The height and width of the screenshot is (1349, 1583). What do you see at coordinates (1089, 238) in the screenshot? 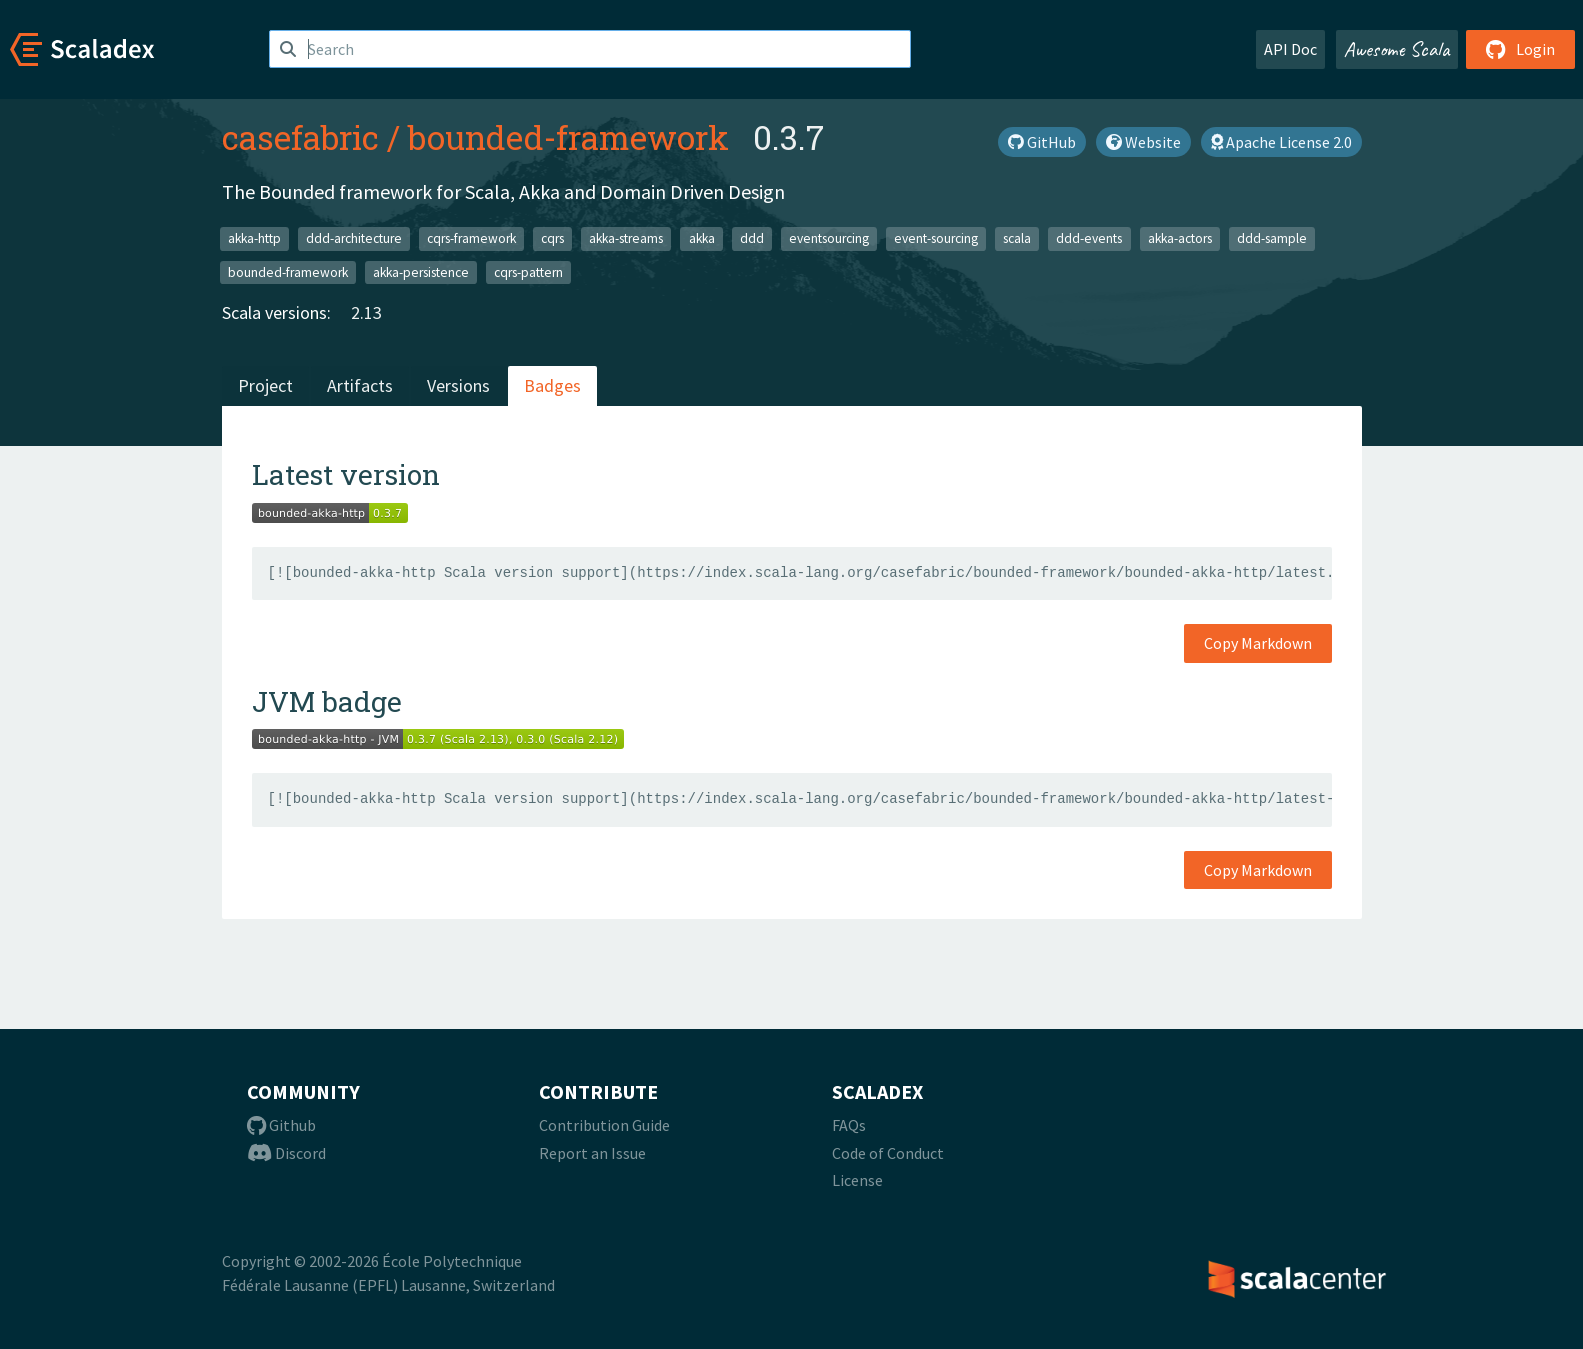
I see `ddd-events` at bounding box center [1089, 238].